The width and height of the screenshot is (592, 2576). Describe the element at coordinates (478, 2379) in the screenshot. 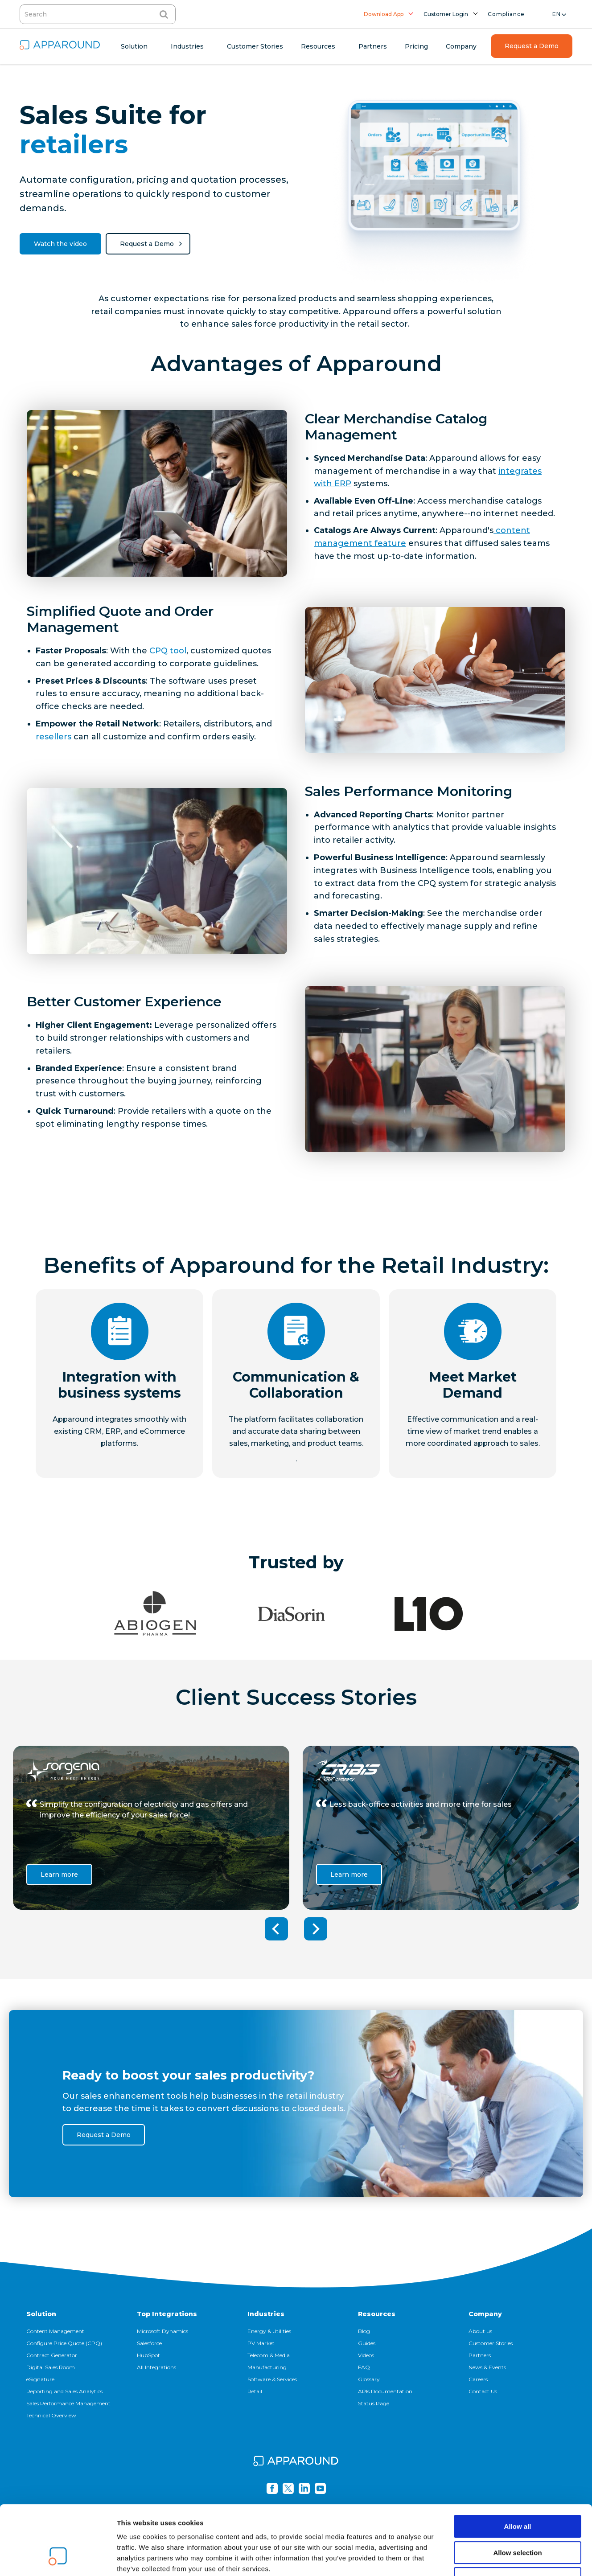

I see `Careers` at that location.